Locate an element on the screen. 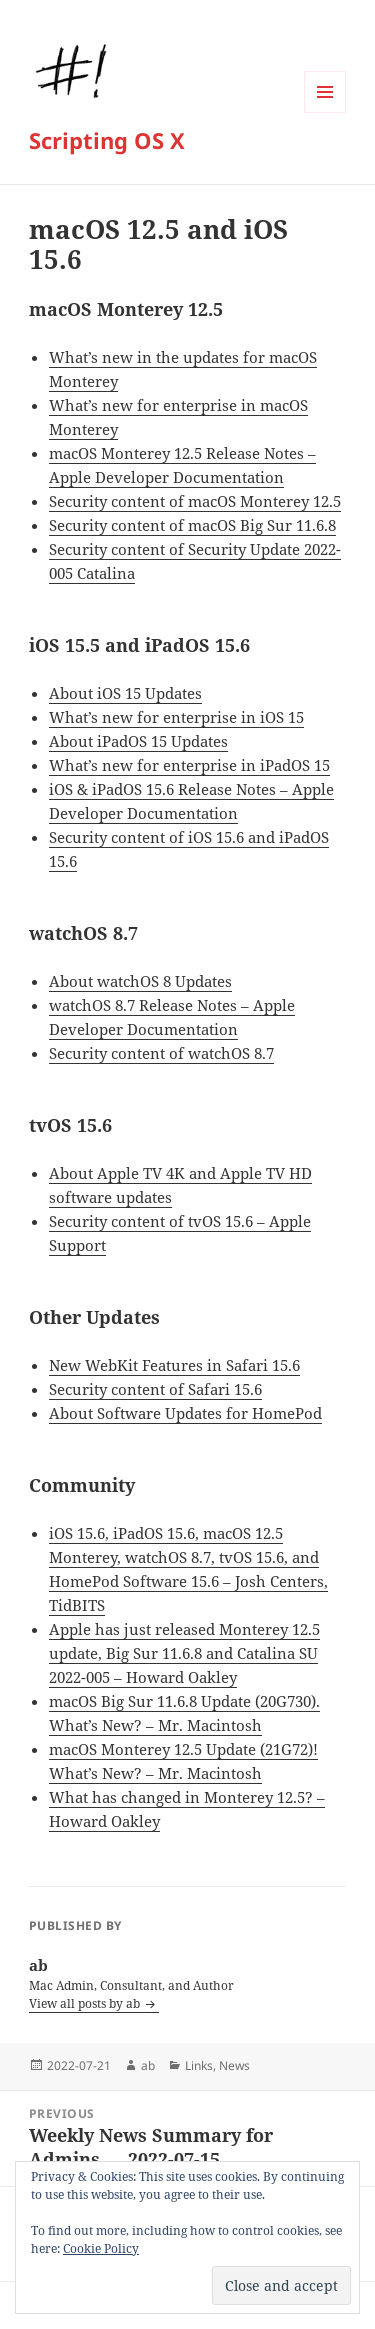 This screenshot has width=375, height=2329. What’s new for enterprise in iPadOS 15 is located at coordinates (189, 765).